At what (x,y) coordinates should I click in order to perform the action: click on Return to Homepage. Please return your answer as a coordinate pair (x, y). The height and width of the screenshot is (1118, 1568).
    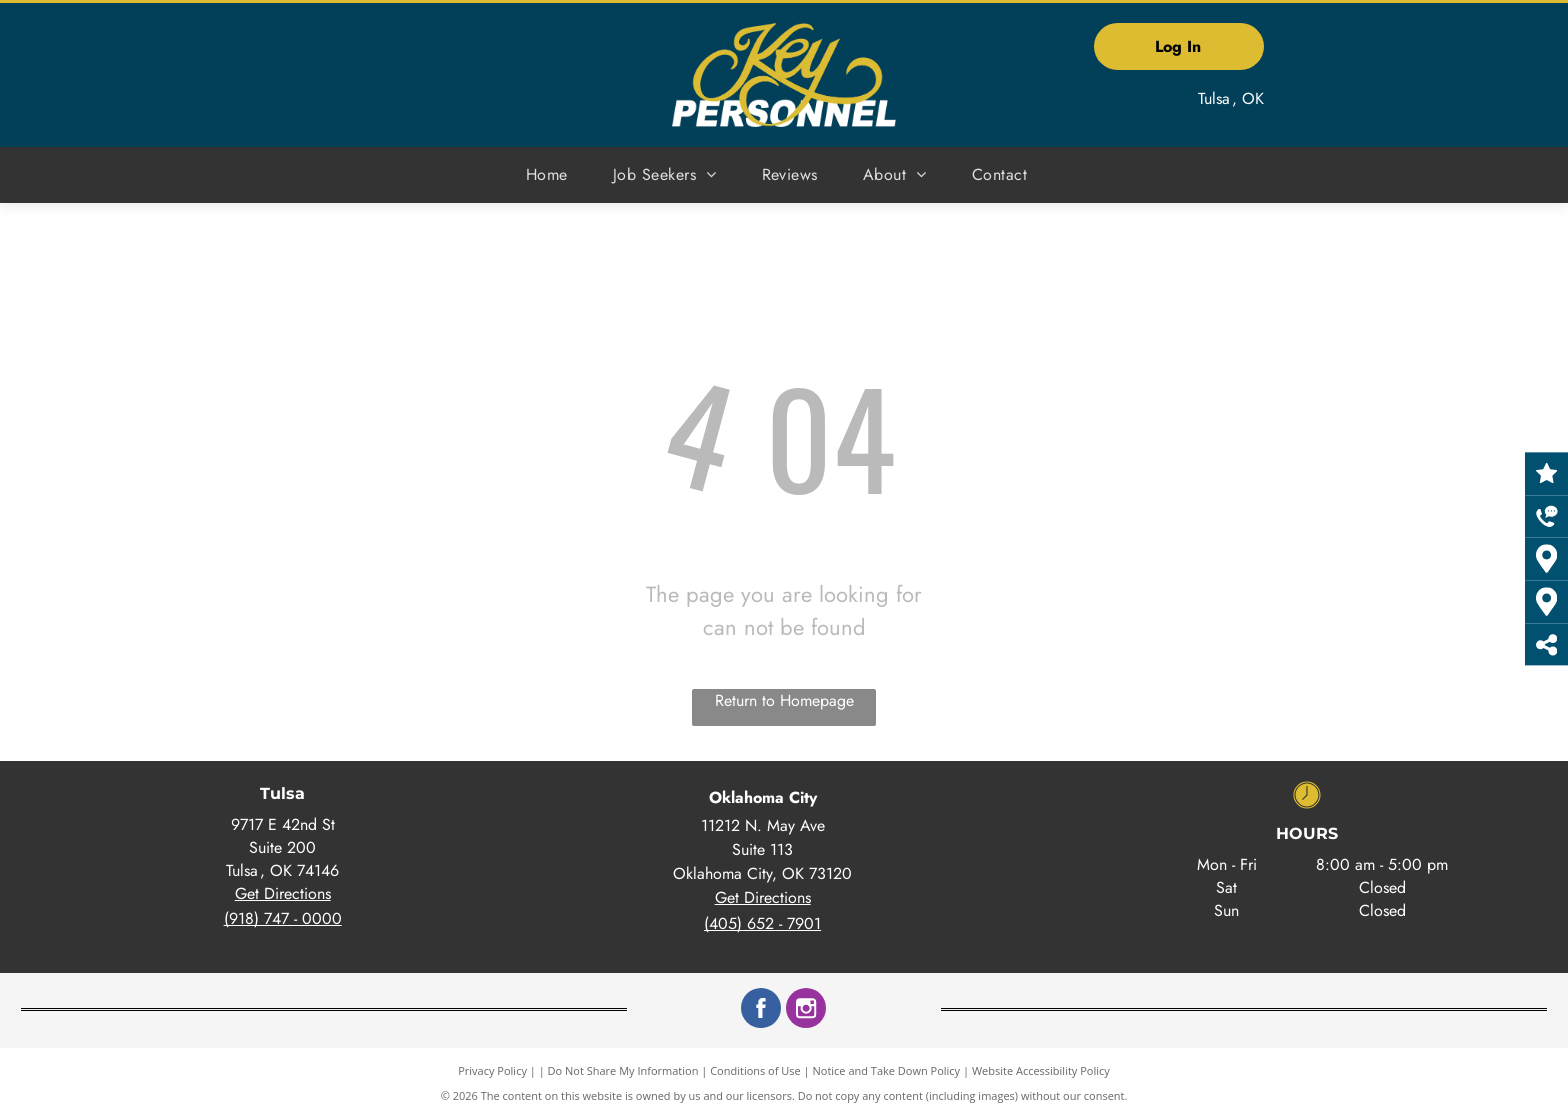
    Looking at the image, I should click on (784, 700).